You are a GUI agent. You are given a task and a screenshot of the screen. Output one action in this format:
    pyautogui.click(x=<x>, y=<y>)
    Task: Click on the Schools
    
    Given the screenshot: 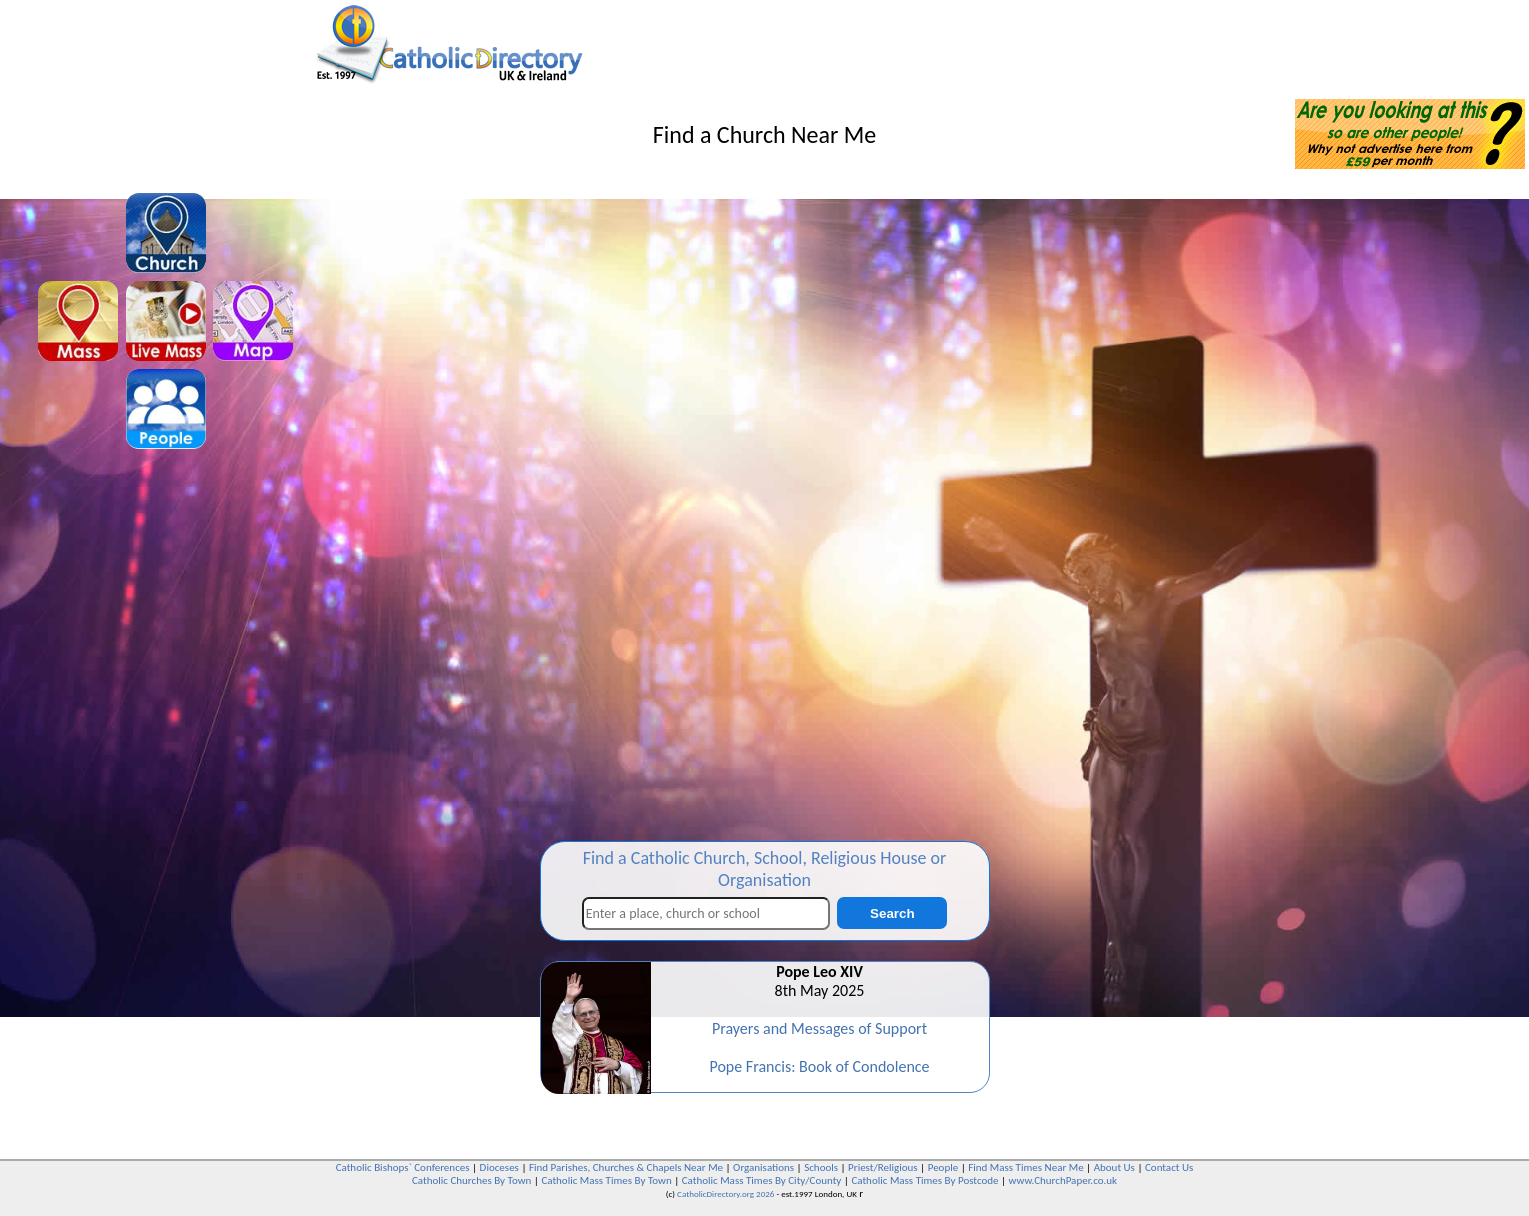 What is the action you would take?
    pyautogui.click(x=821, y=1167)
    